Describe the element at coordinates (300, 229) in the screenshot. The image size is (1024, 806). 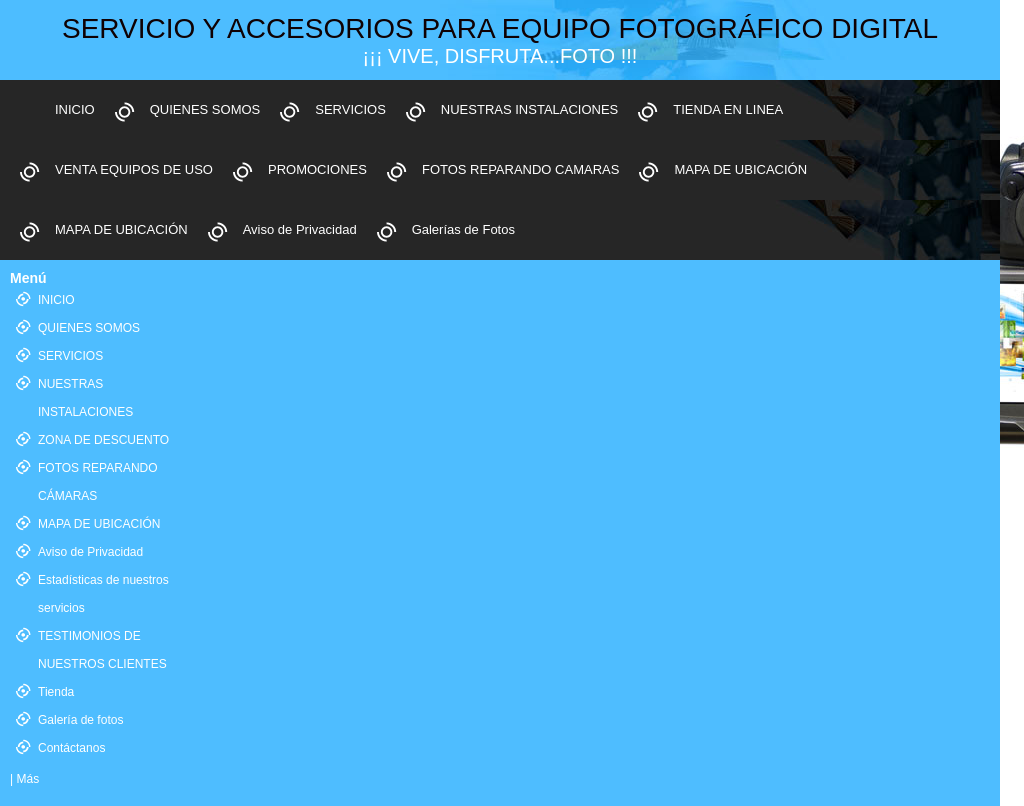
I see `Aviso de Privacidad` at that location.